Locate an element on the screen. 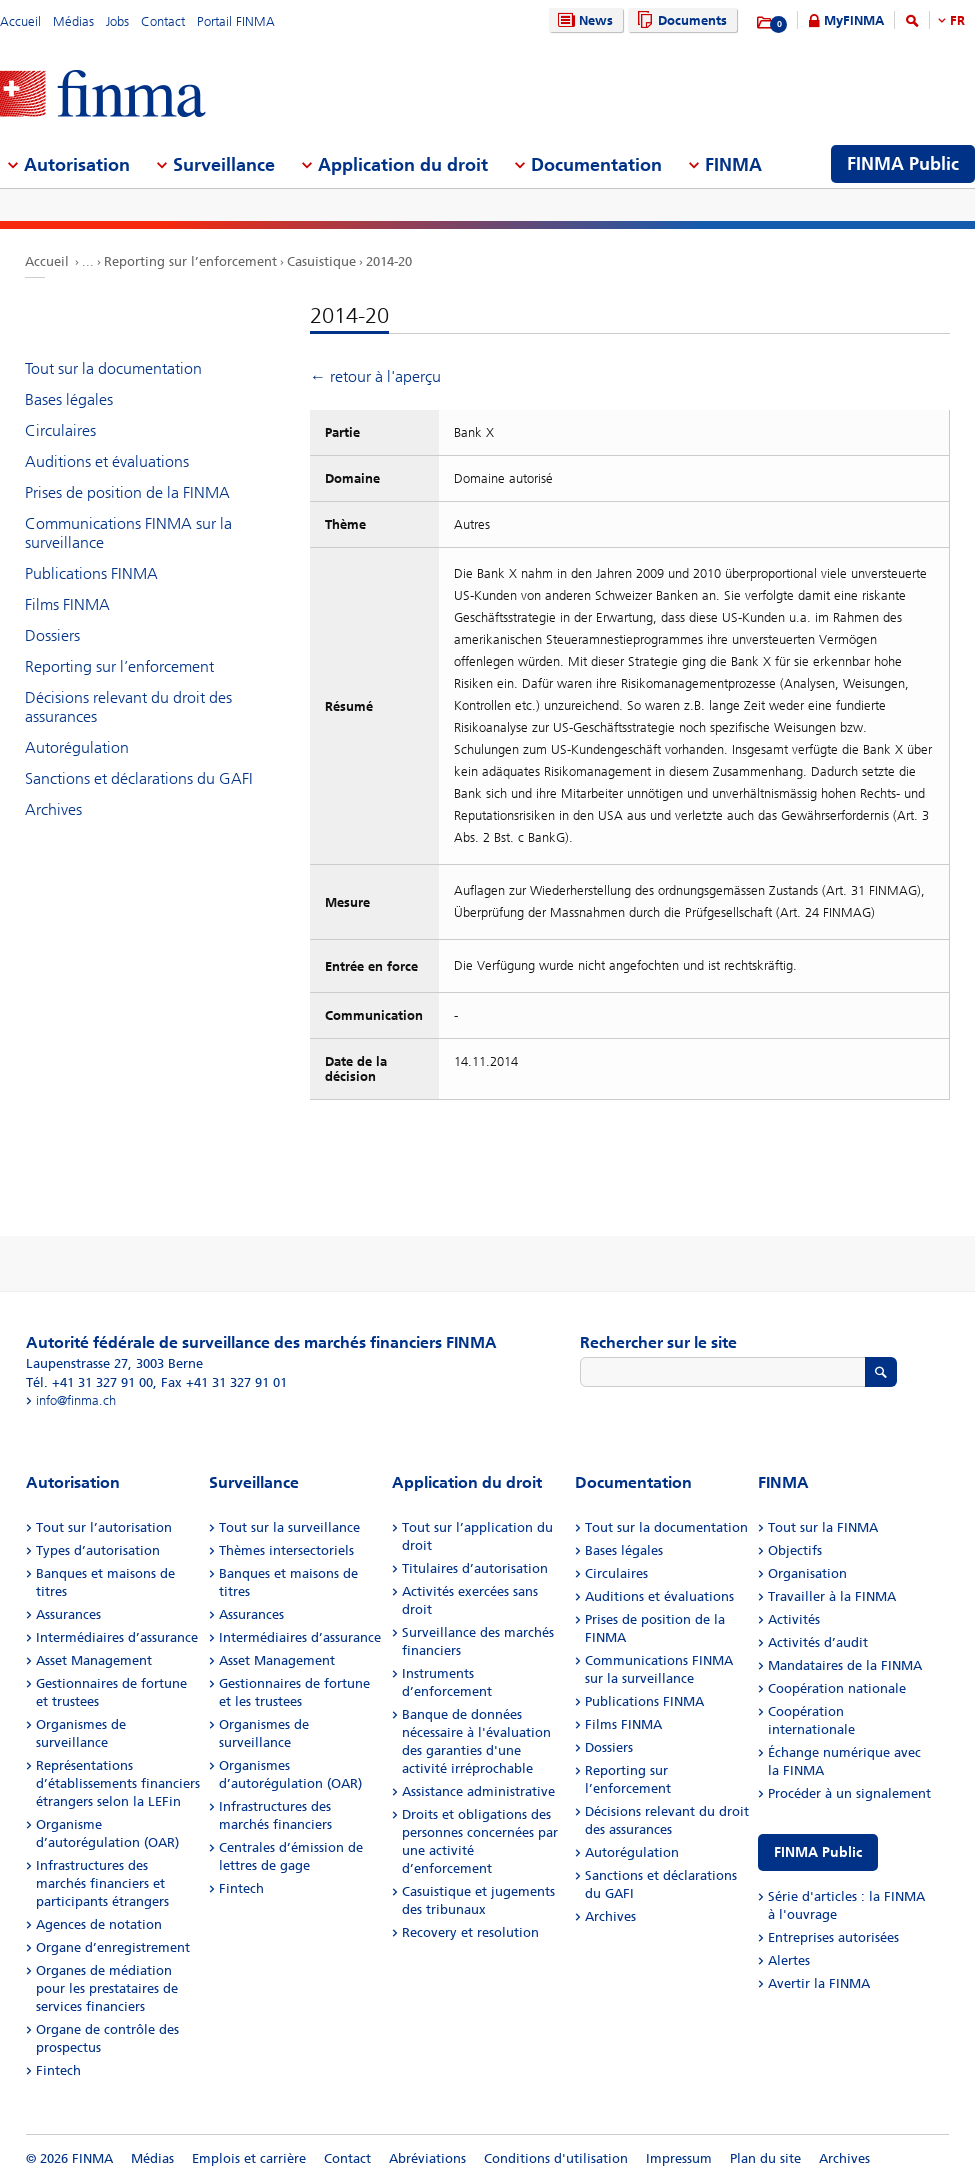  Décisions relevant du droit des assurances is located at coordinates (128, 707).